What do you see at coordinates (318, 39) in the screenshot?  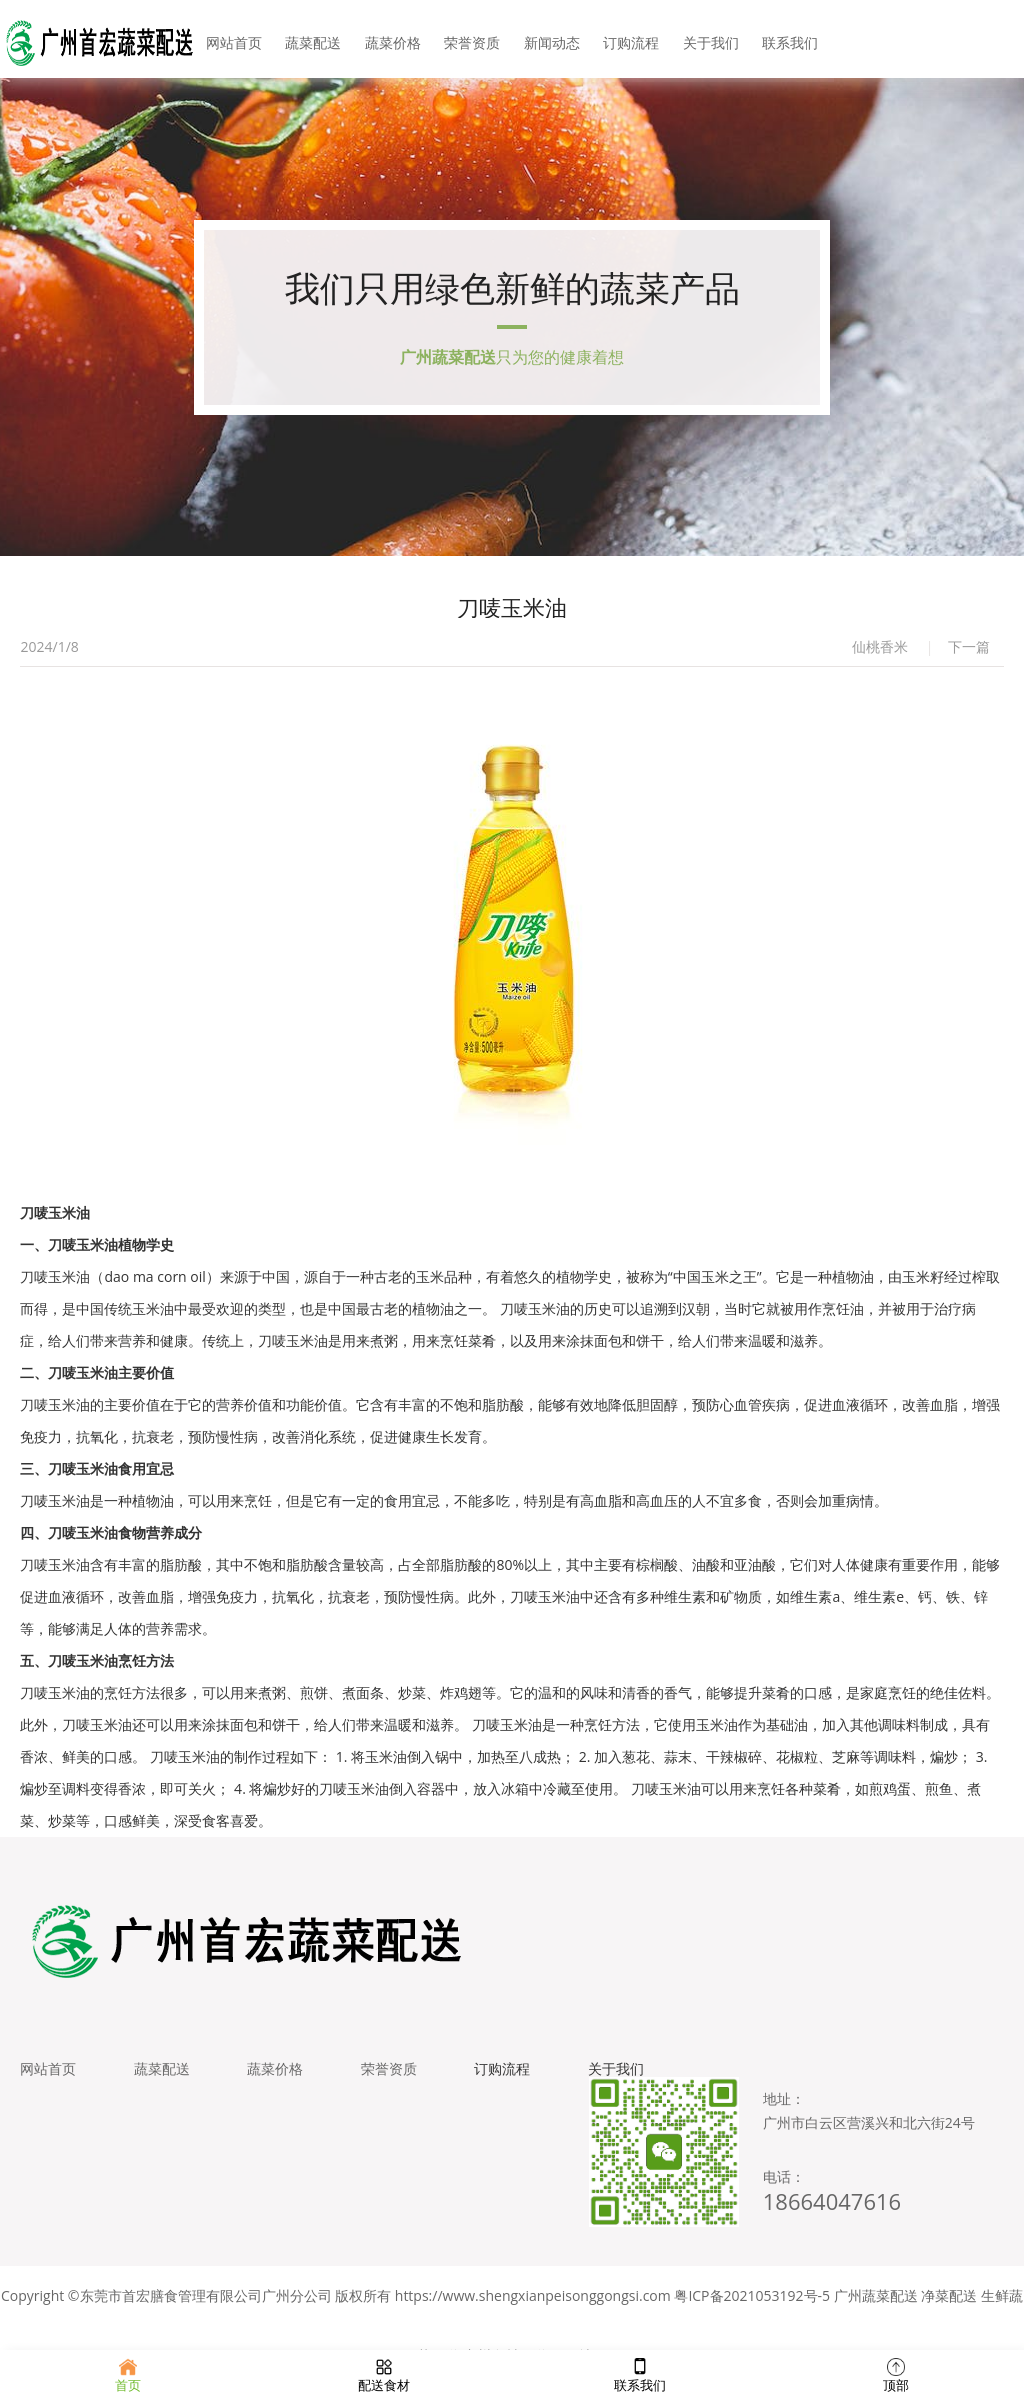 I see `蔬菜配送` at bounding box center [318, 39].